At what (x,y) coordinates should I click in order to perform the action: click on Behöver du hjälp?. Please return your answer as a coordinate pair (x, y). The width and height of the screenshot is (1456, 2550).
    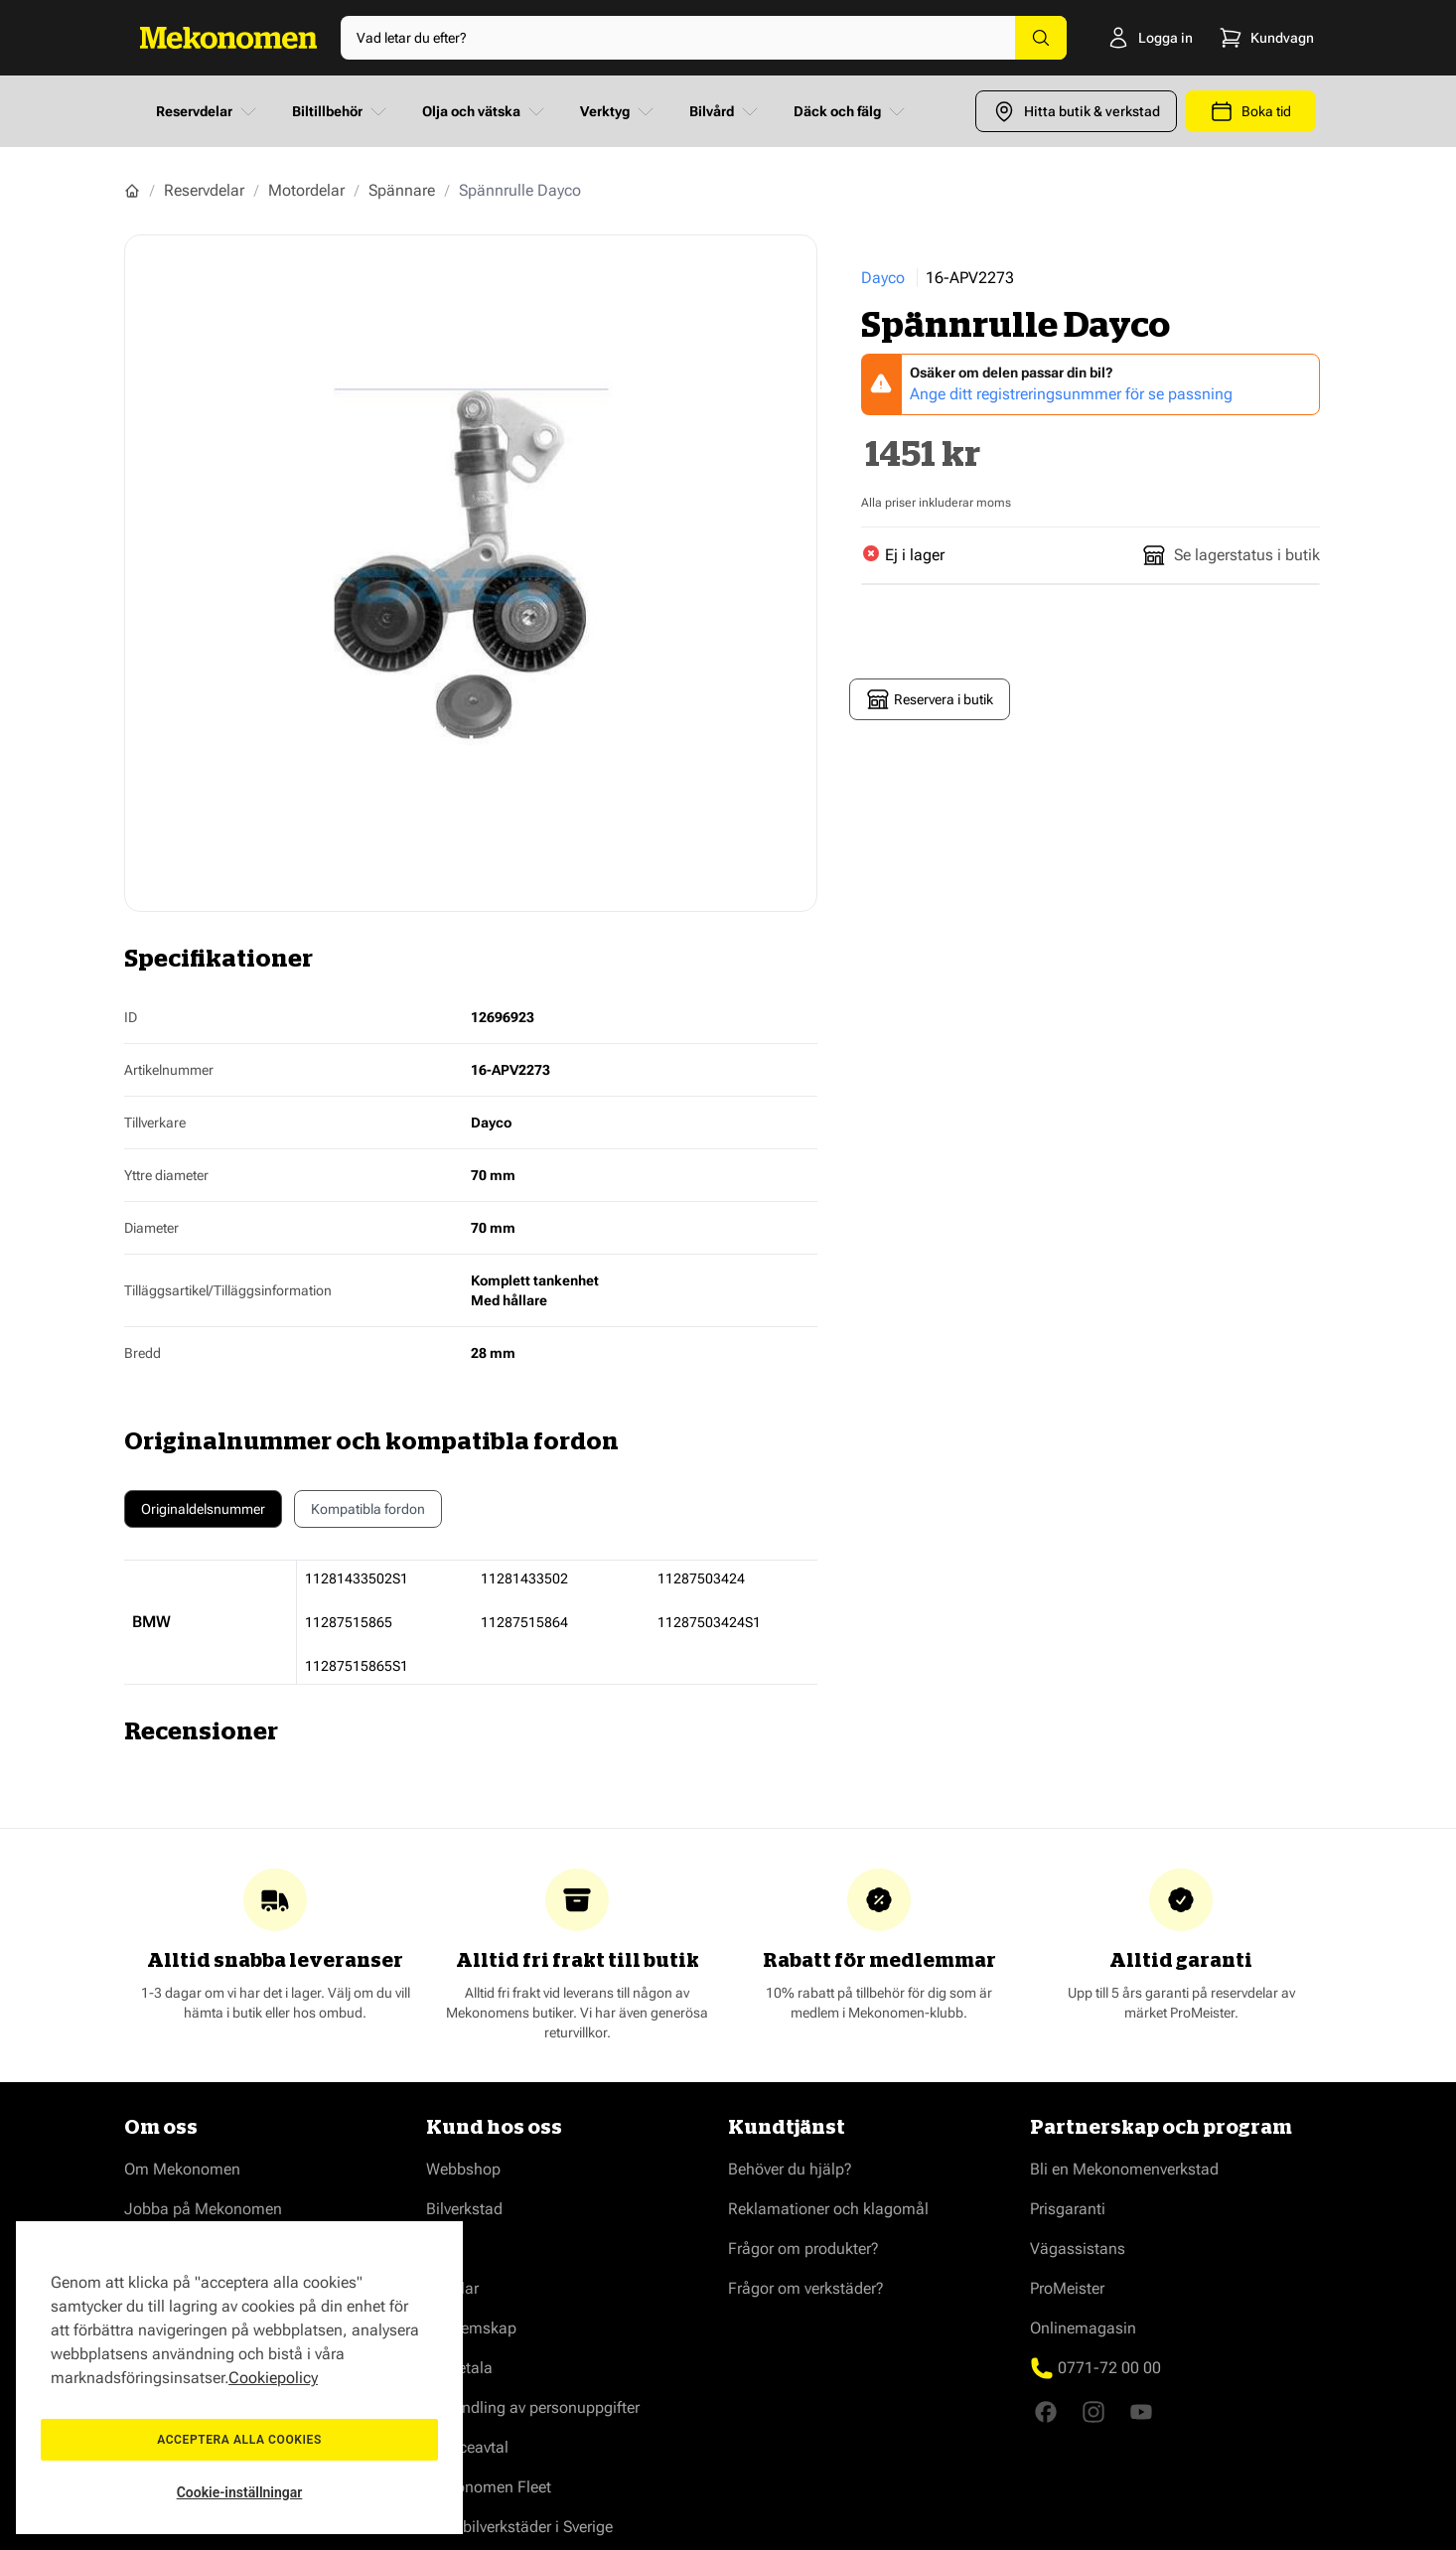
    Looking at the image, I should click on (790, 2169).